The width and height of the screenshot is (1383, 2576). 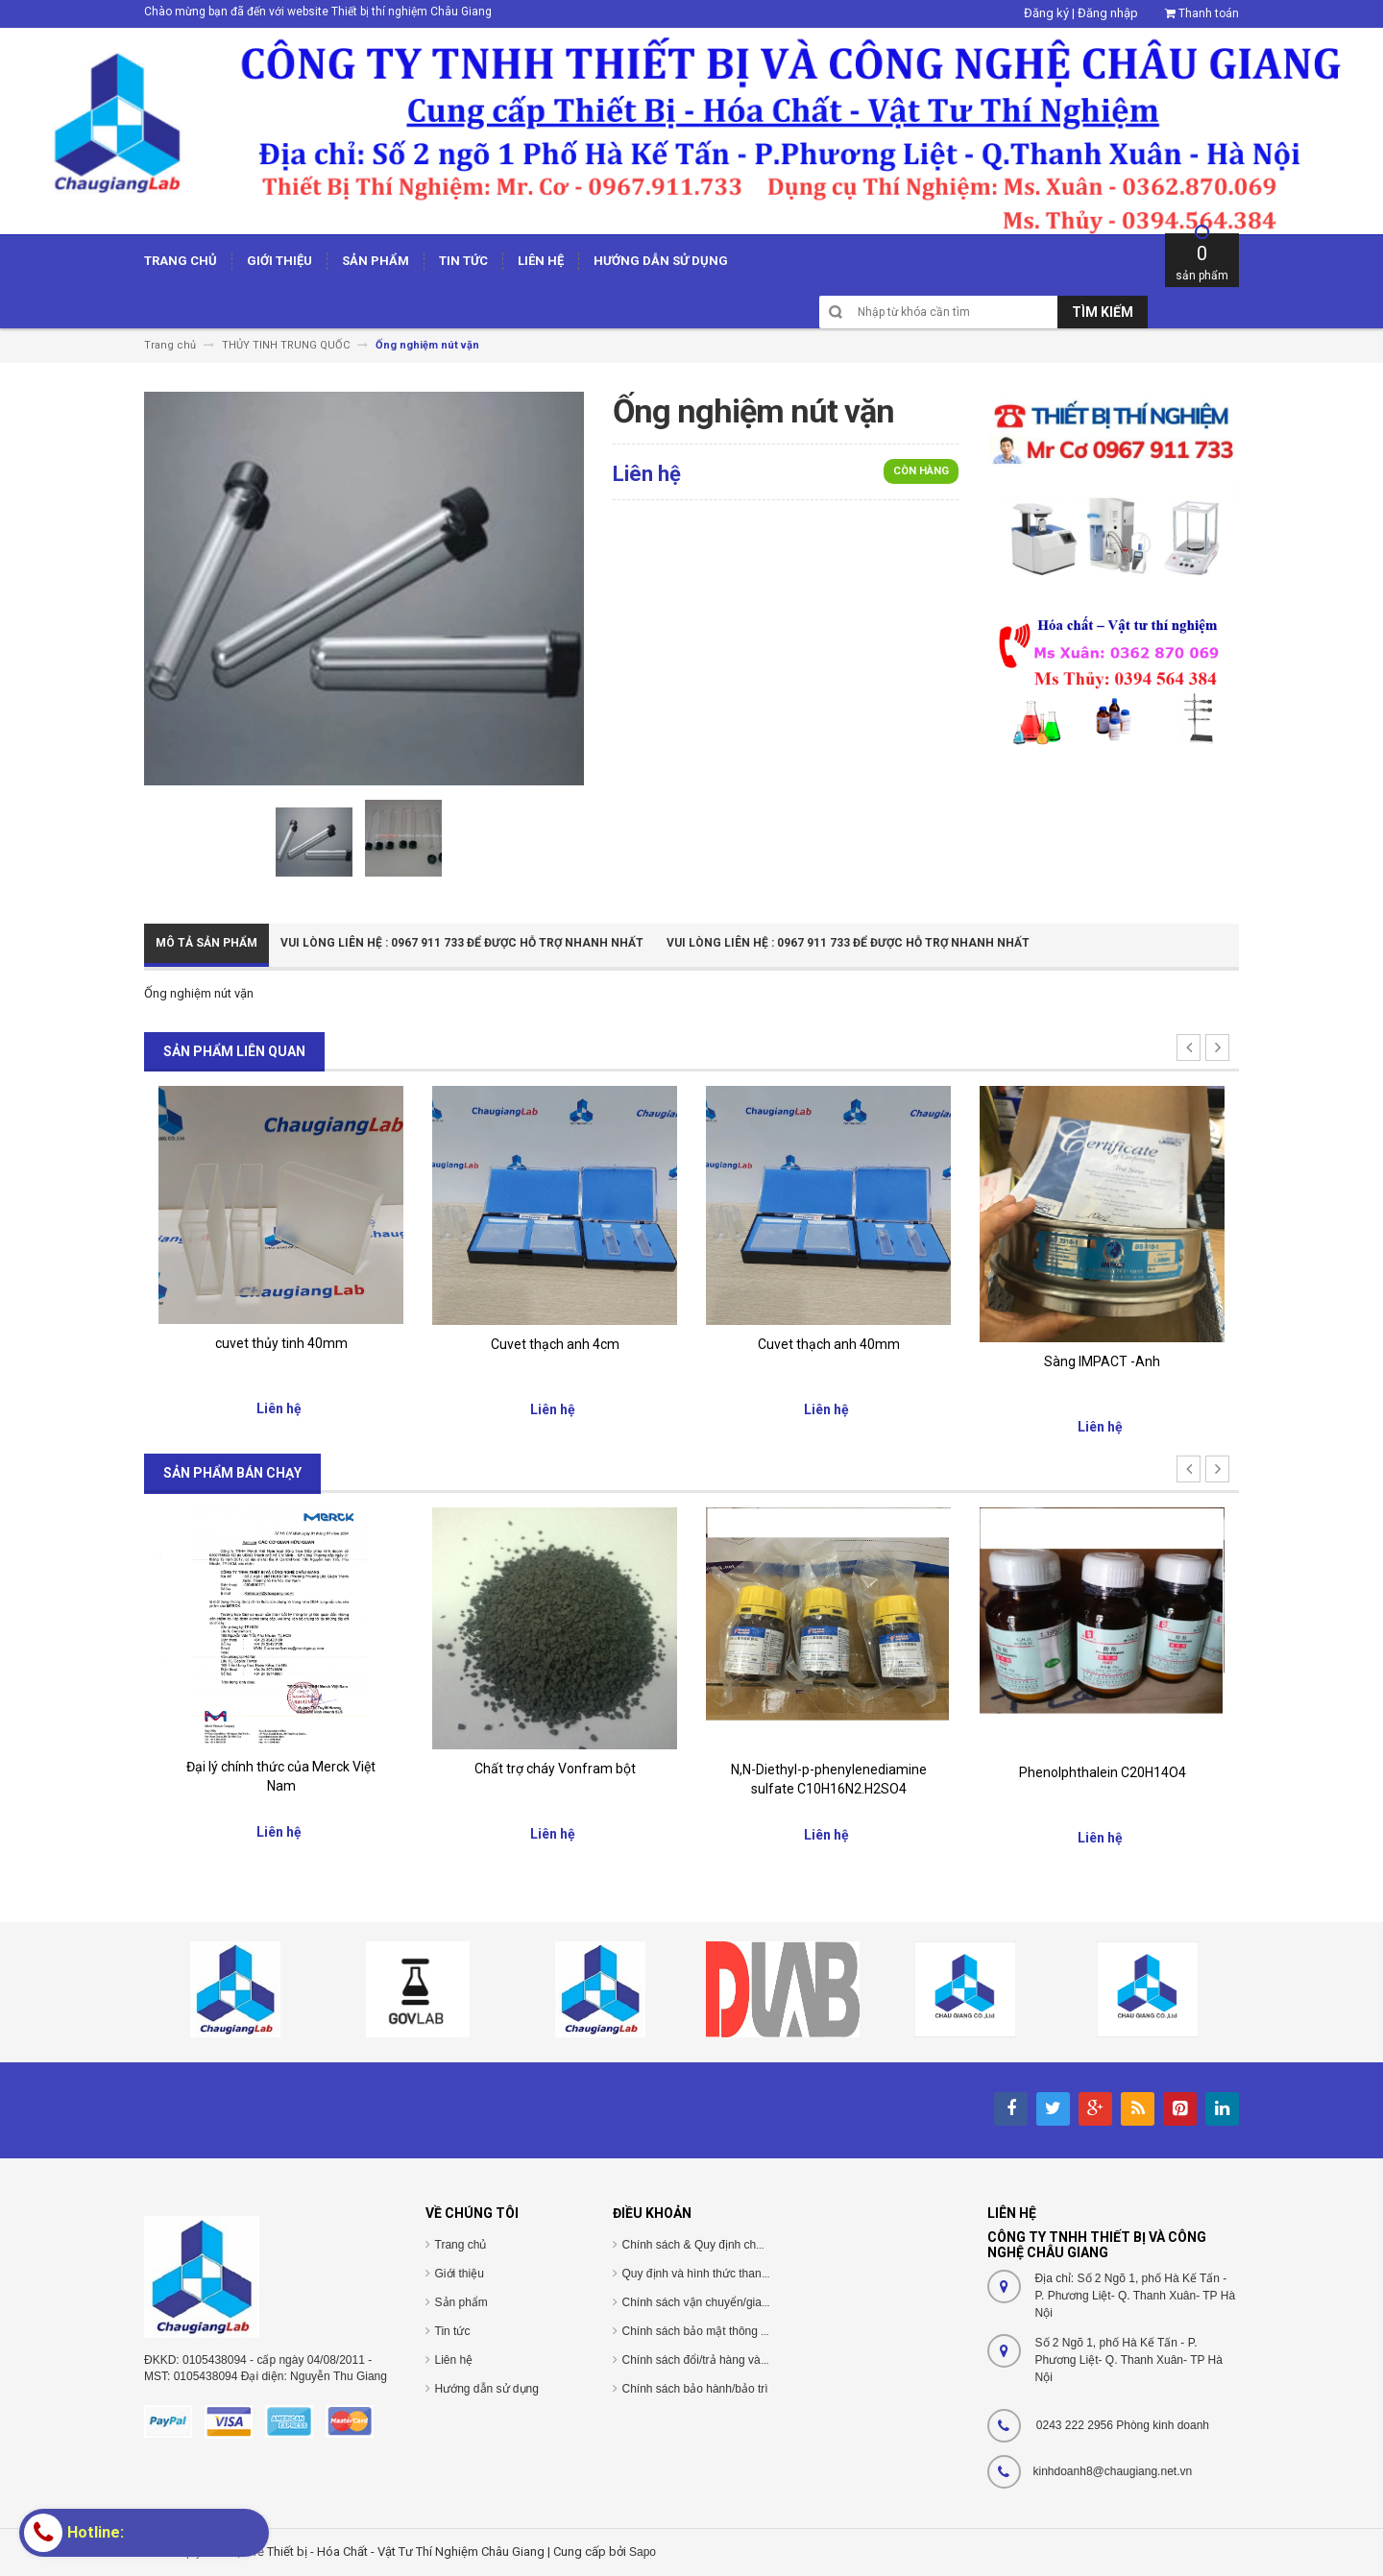 I want to click on Ống nghiệm nút vặn, so click(x=199, y=993).